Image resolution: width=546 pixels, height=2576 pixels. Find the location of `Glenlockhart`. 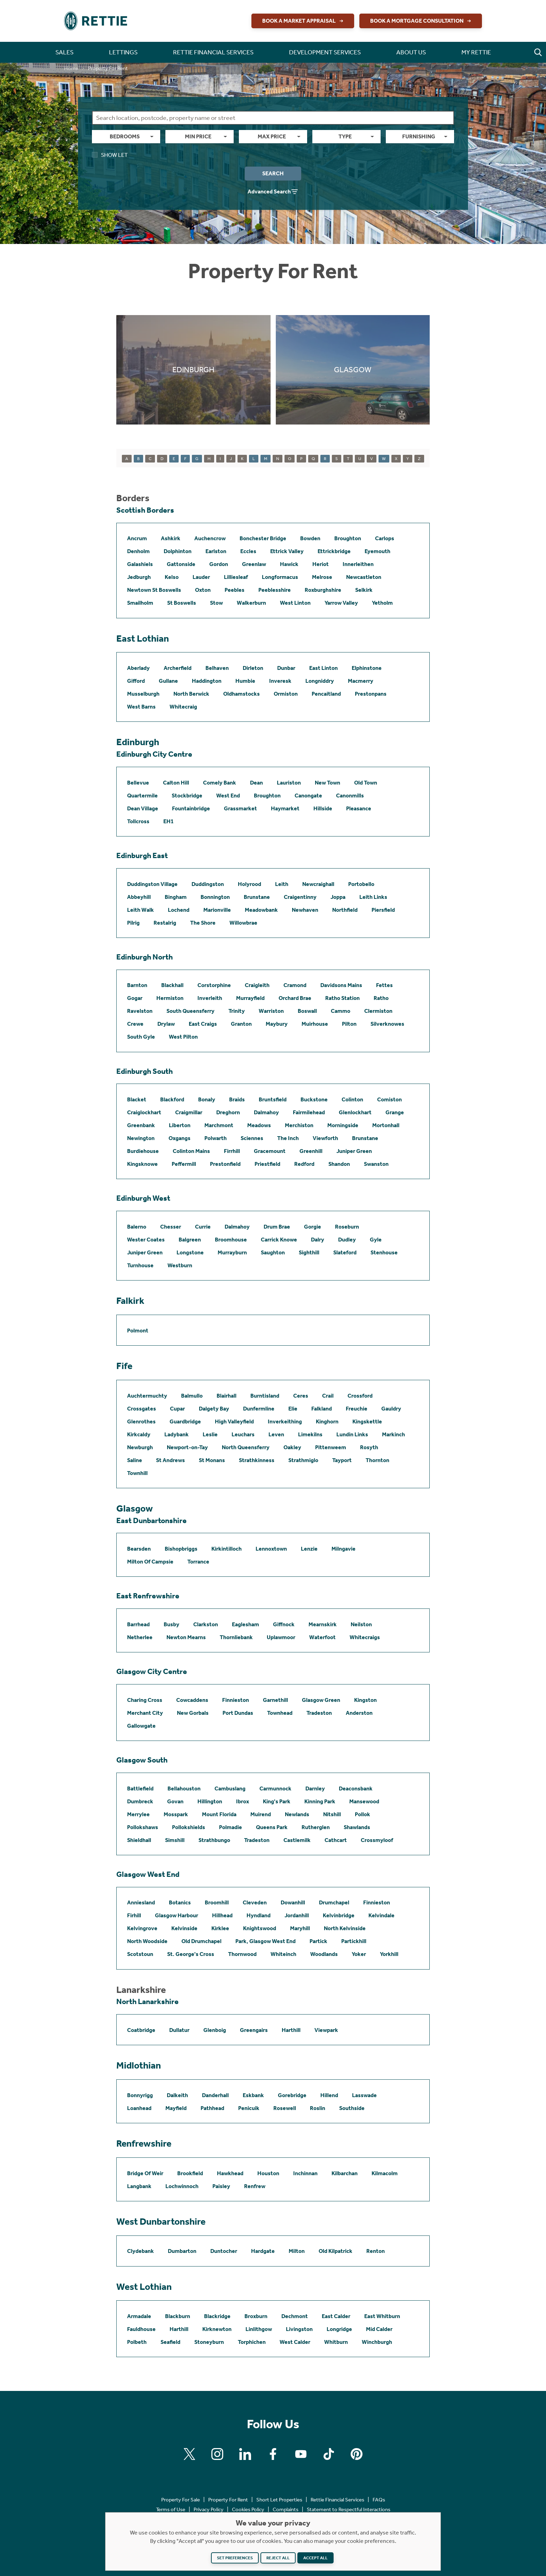

Glenlockhart is located at coordinates (355, 1112).